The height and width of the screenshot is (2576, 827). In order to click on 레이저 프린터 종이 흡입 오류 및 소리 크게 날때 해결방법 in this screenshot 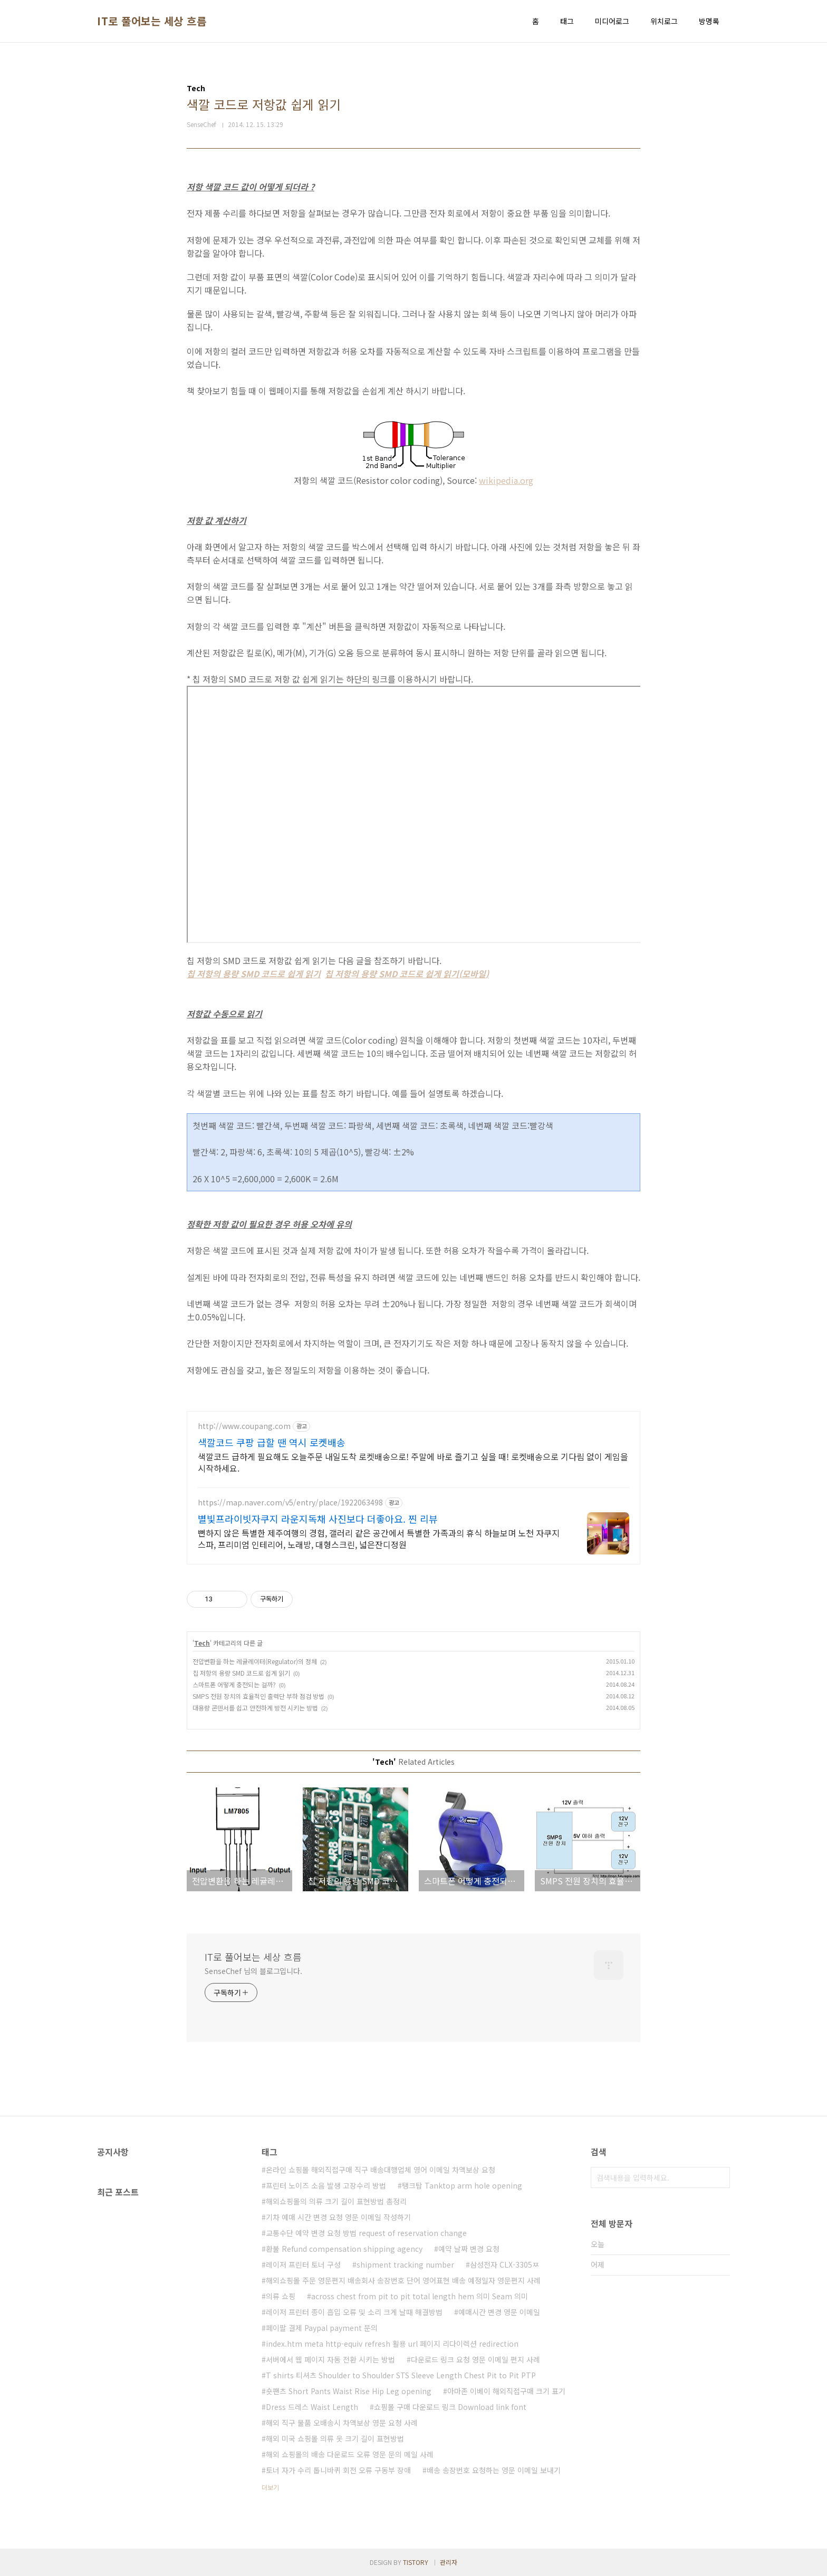, I will do `click(354, 2312)`.